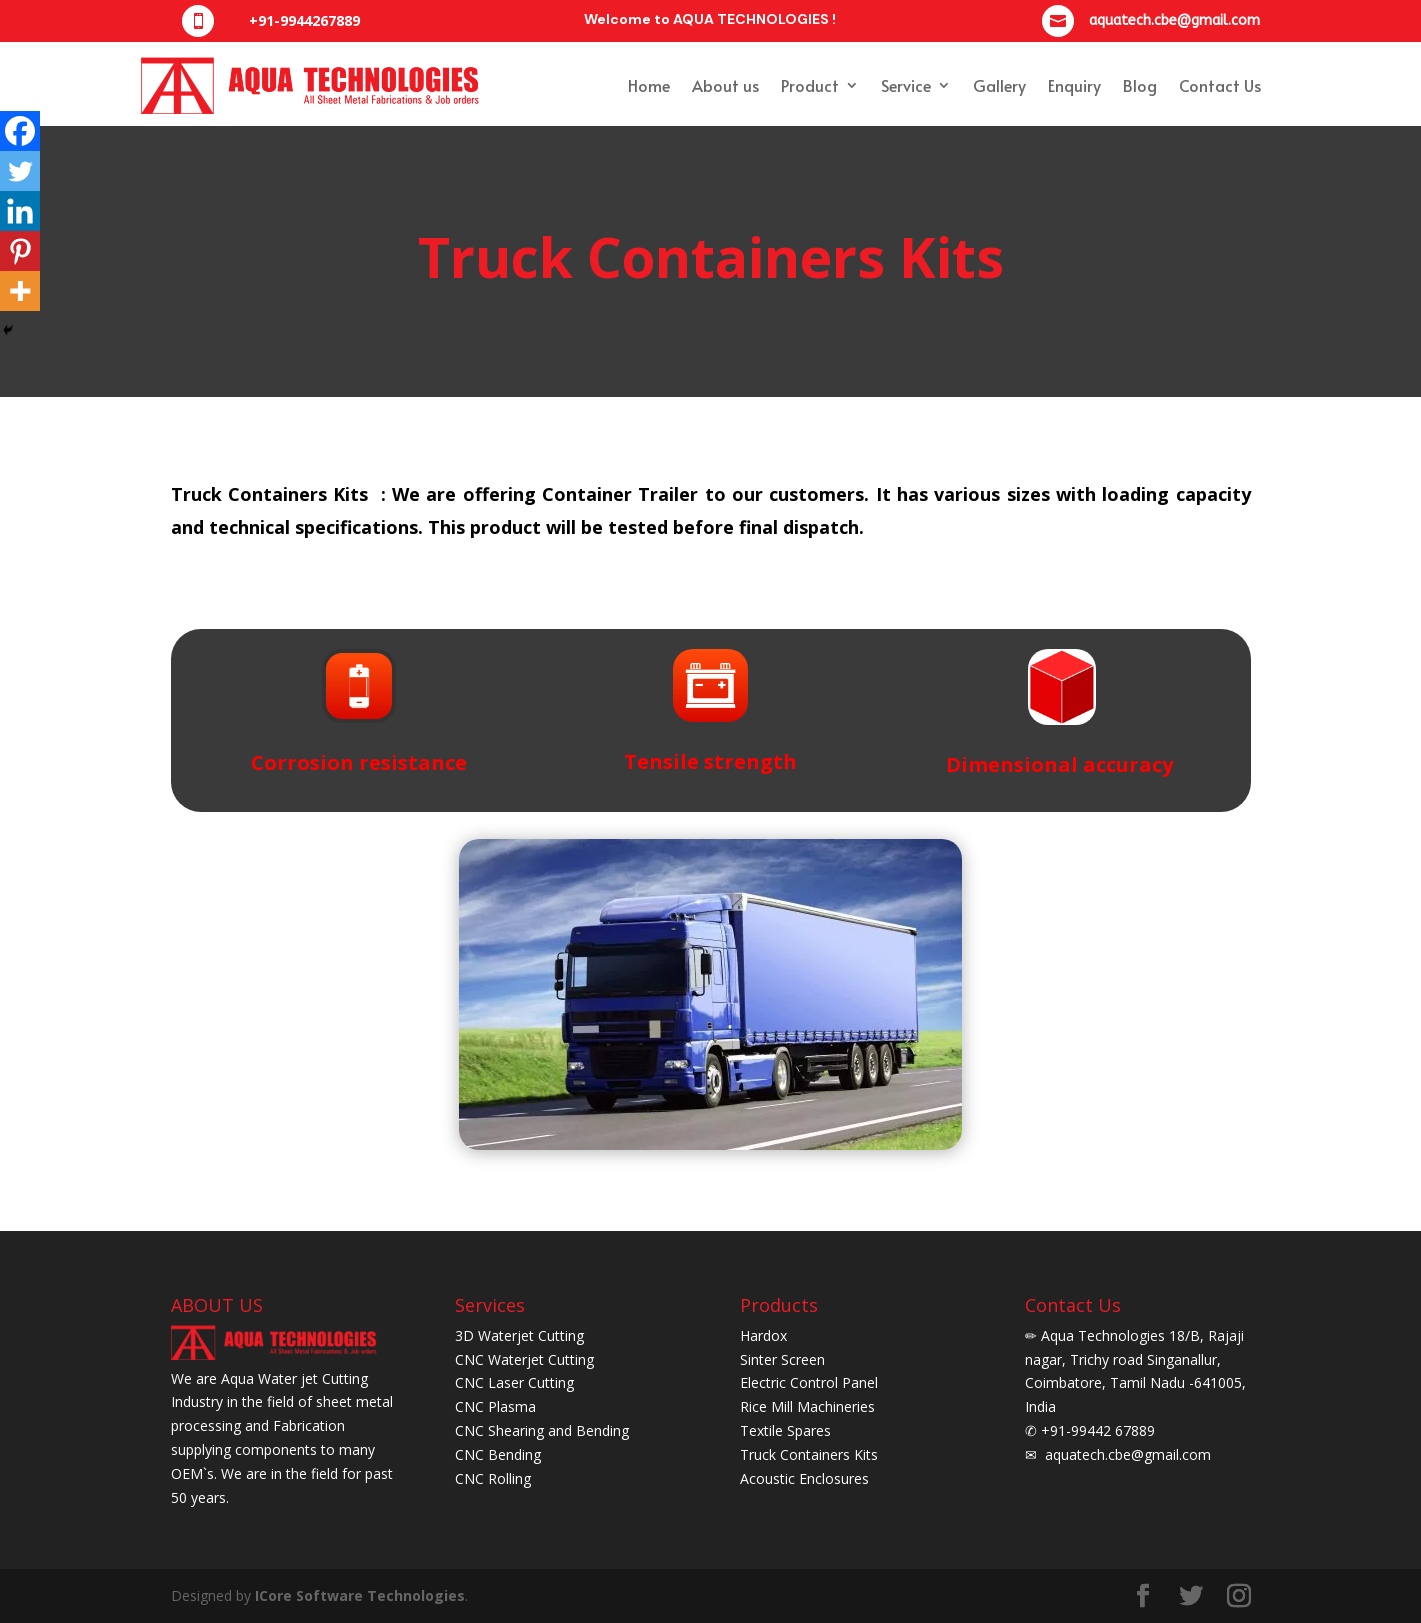 The height and width of the screenshot is (1623, 1421). What do you see at coordinates (782, 1359) in the screenshot?
I see `Sinter Screen` at bounding box center [782, 1359].